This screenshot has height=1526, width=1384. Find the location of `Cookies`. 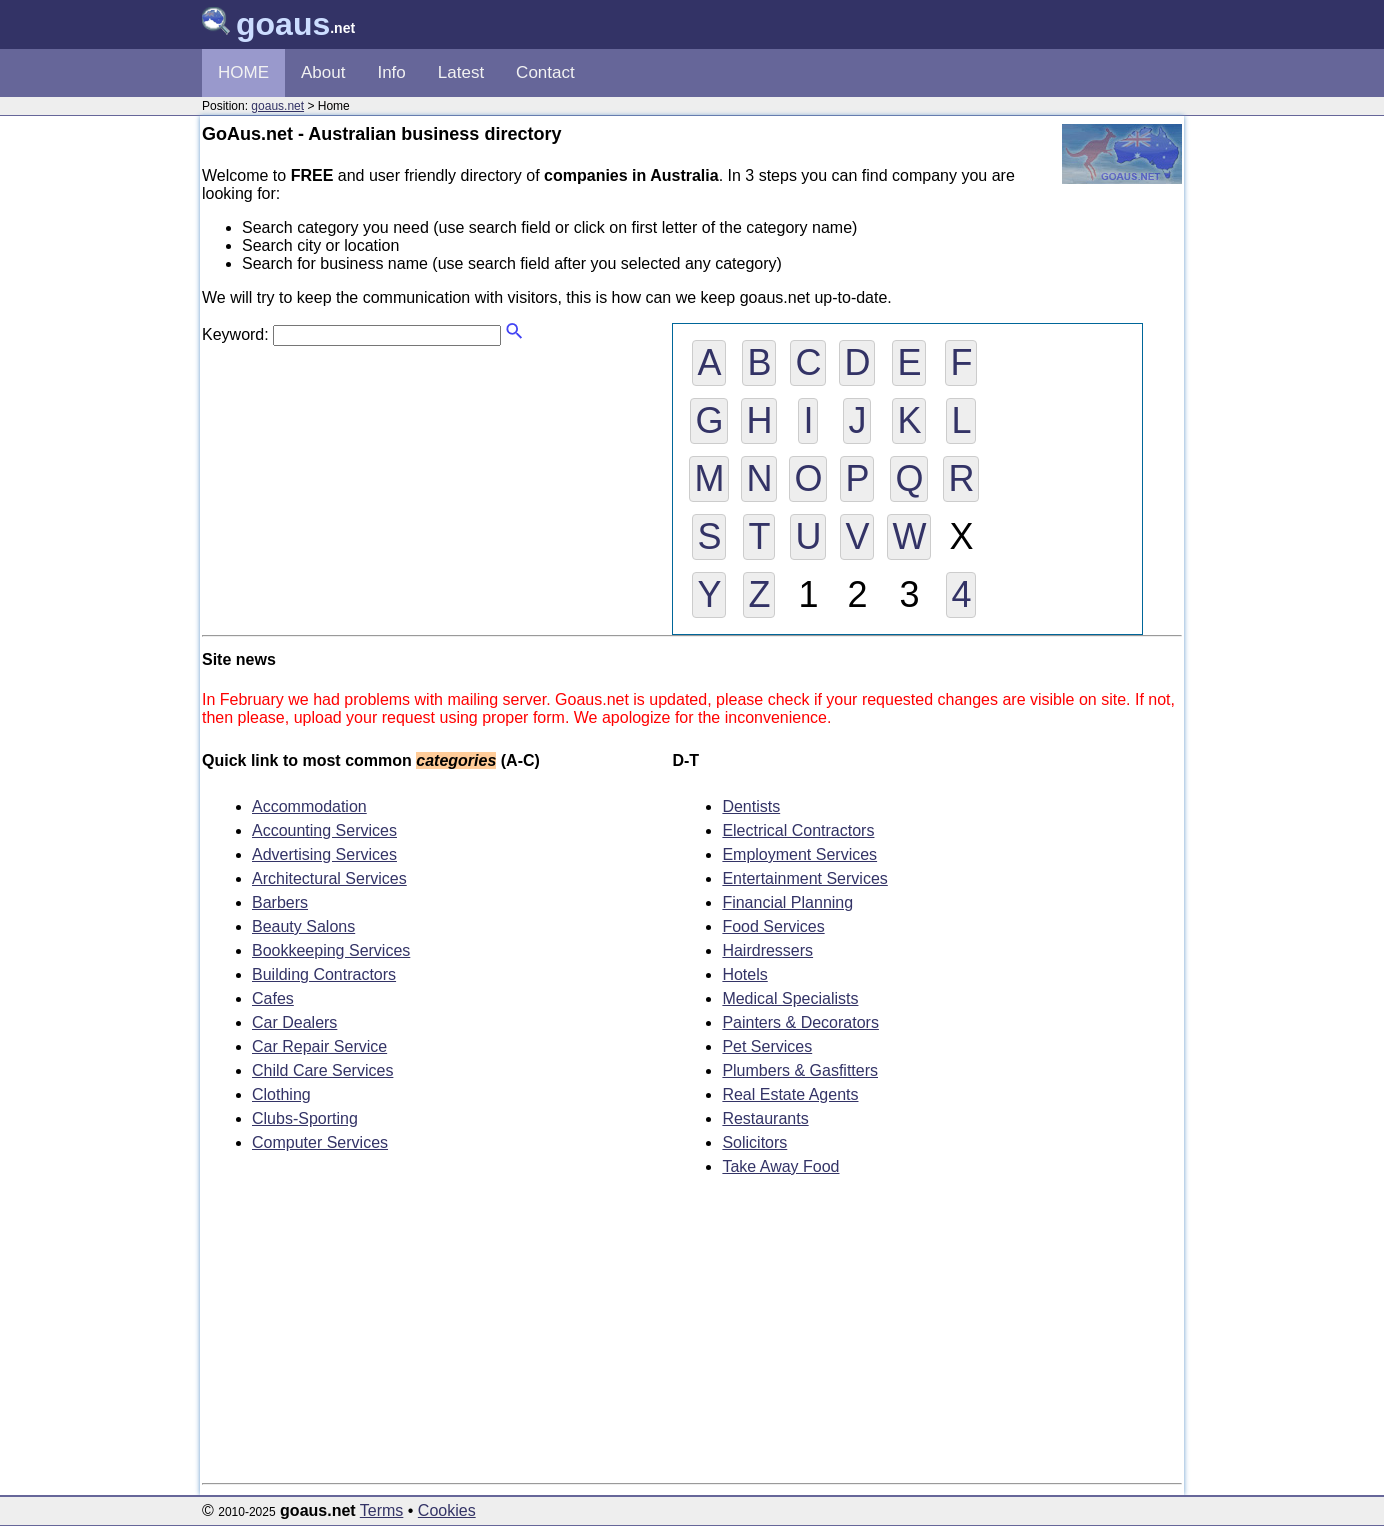

Cookies is located at coordinates (447, 1510).